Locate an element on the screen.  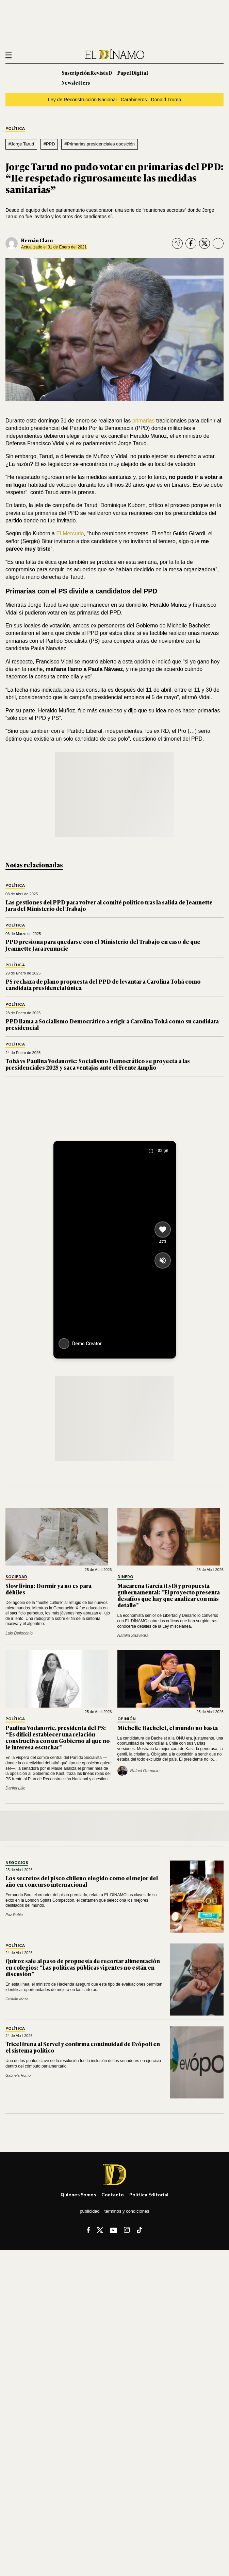
Contacto is located at coordinates (112, 2194).